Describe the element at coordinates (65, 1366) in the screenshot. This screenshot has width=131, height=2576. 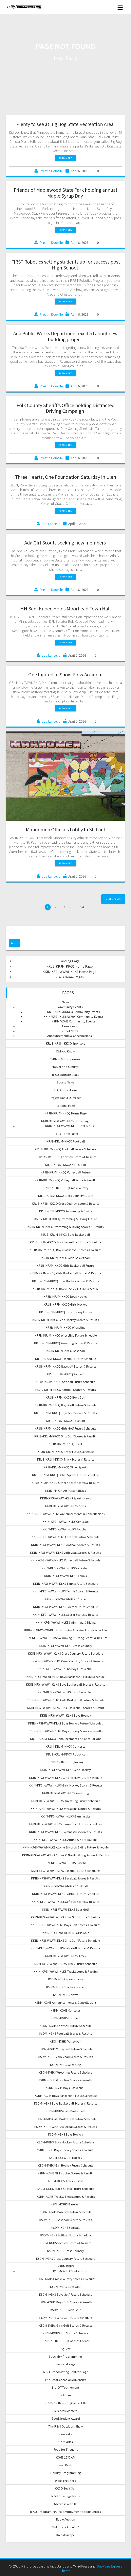
I see `KRJB-KRJM-KKCQ Baseball Scores & Results` at that location.